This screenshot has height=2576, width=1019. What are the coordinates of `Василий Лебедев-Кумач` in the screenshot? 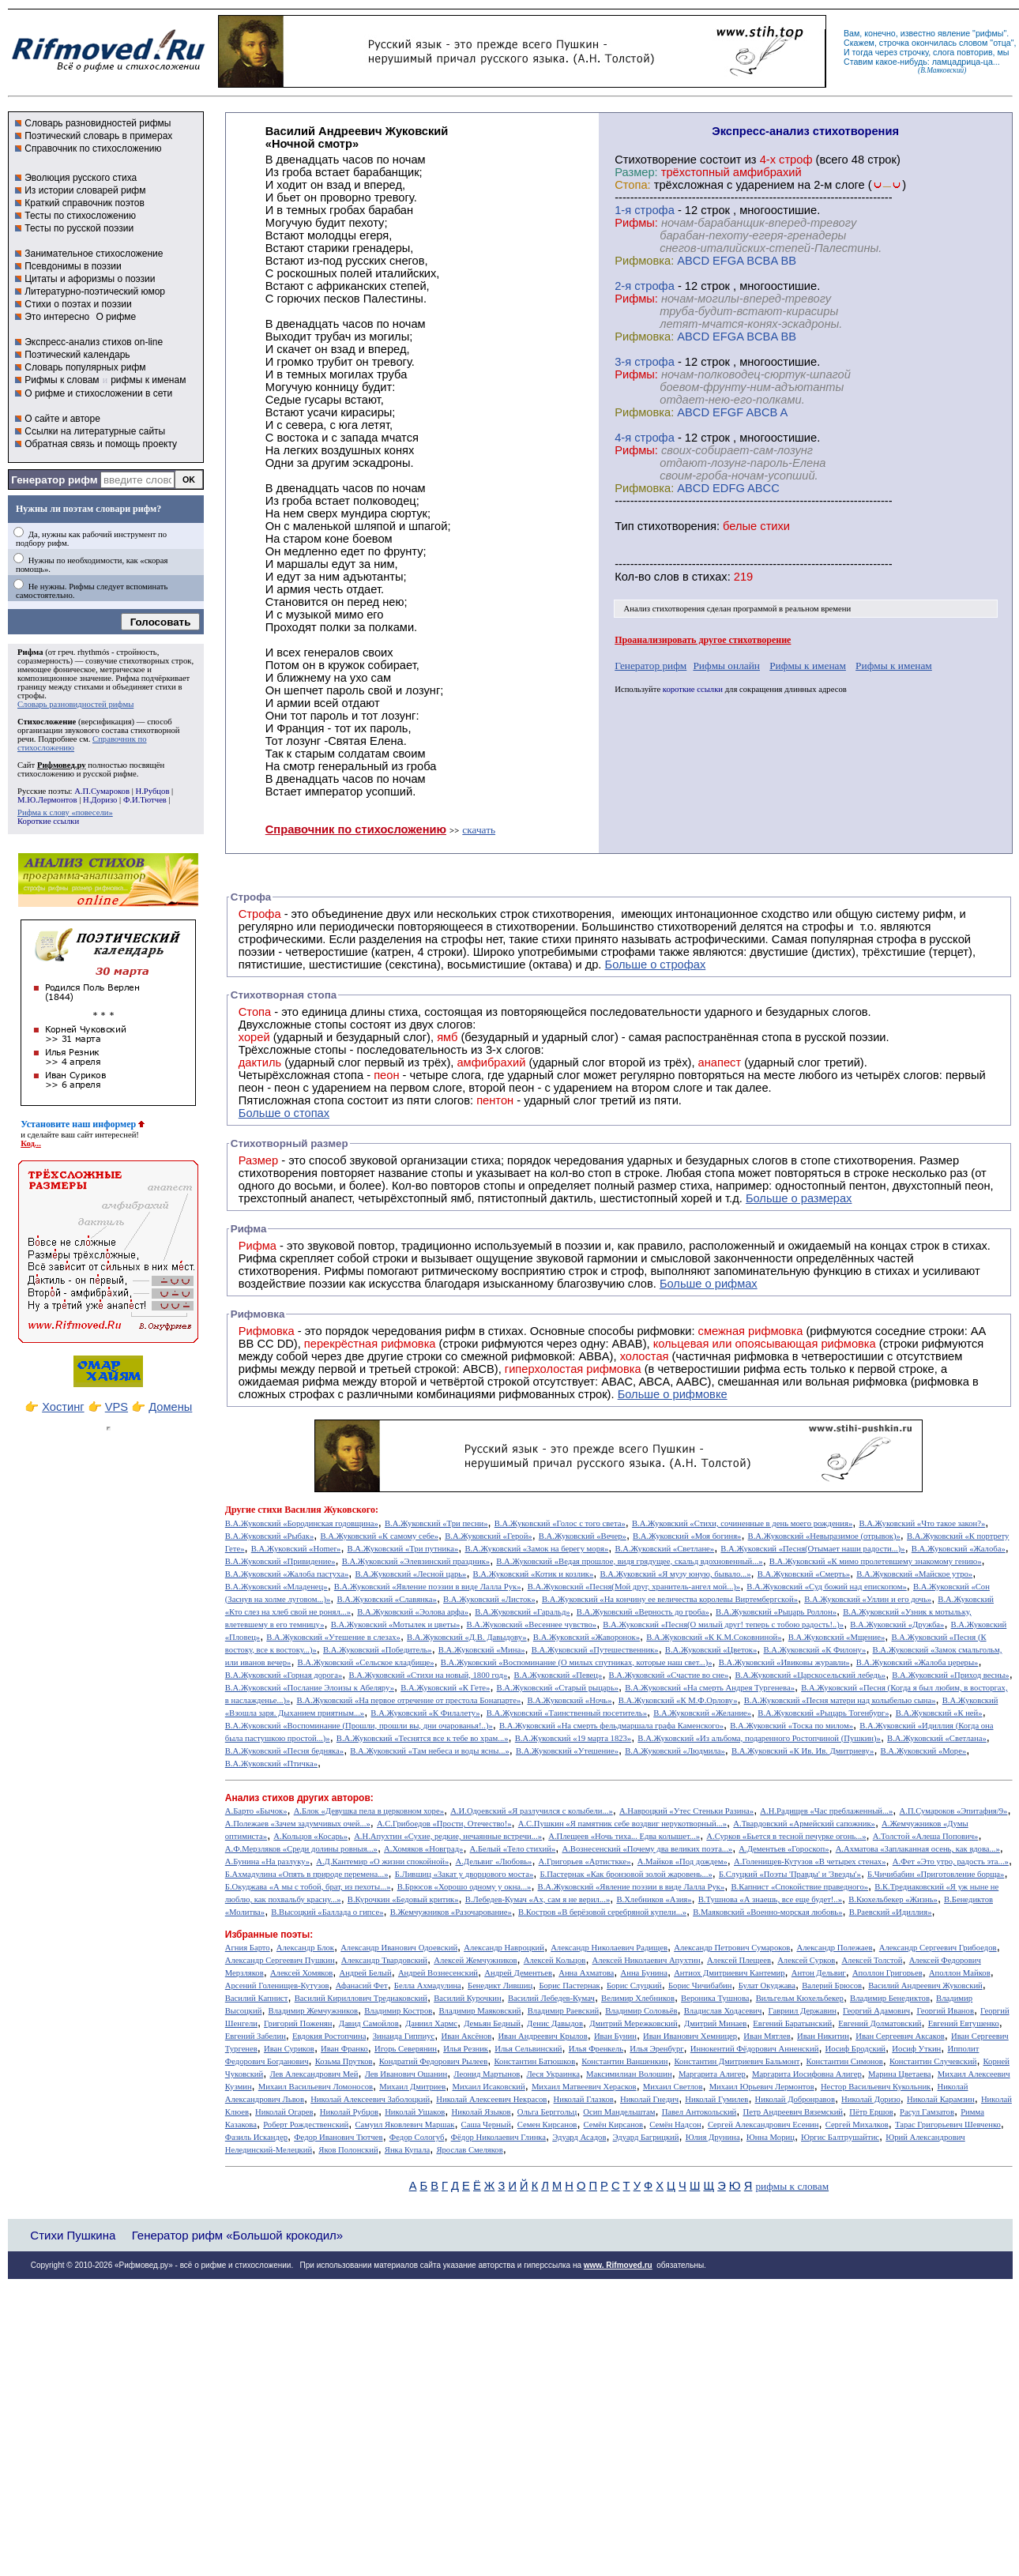 It's located at (551, 1998).